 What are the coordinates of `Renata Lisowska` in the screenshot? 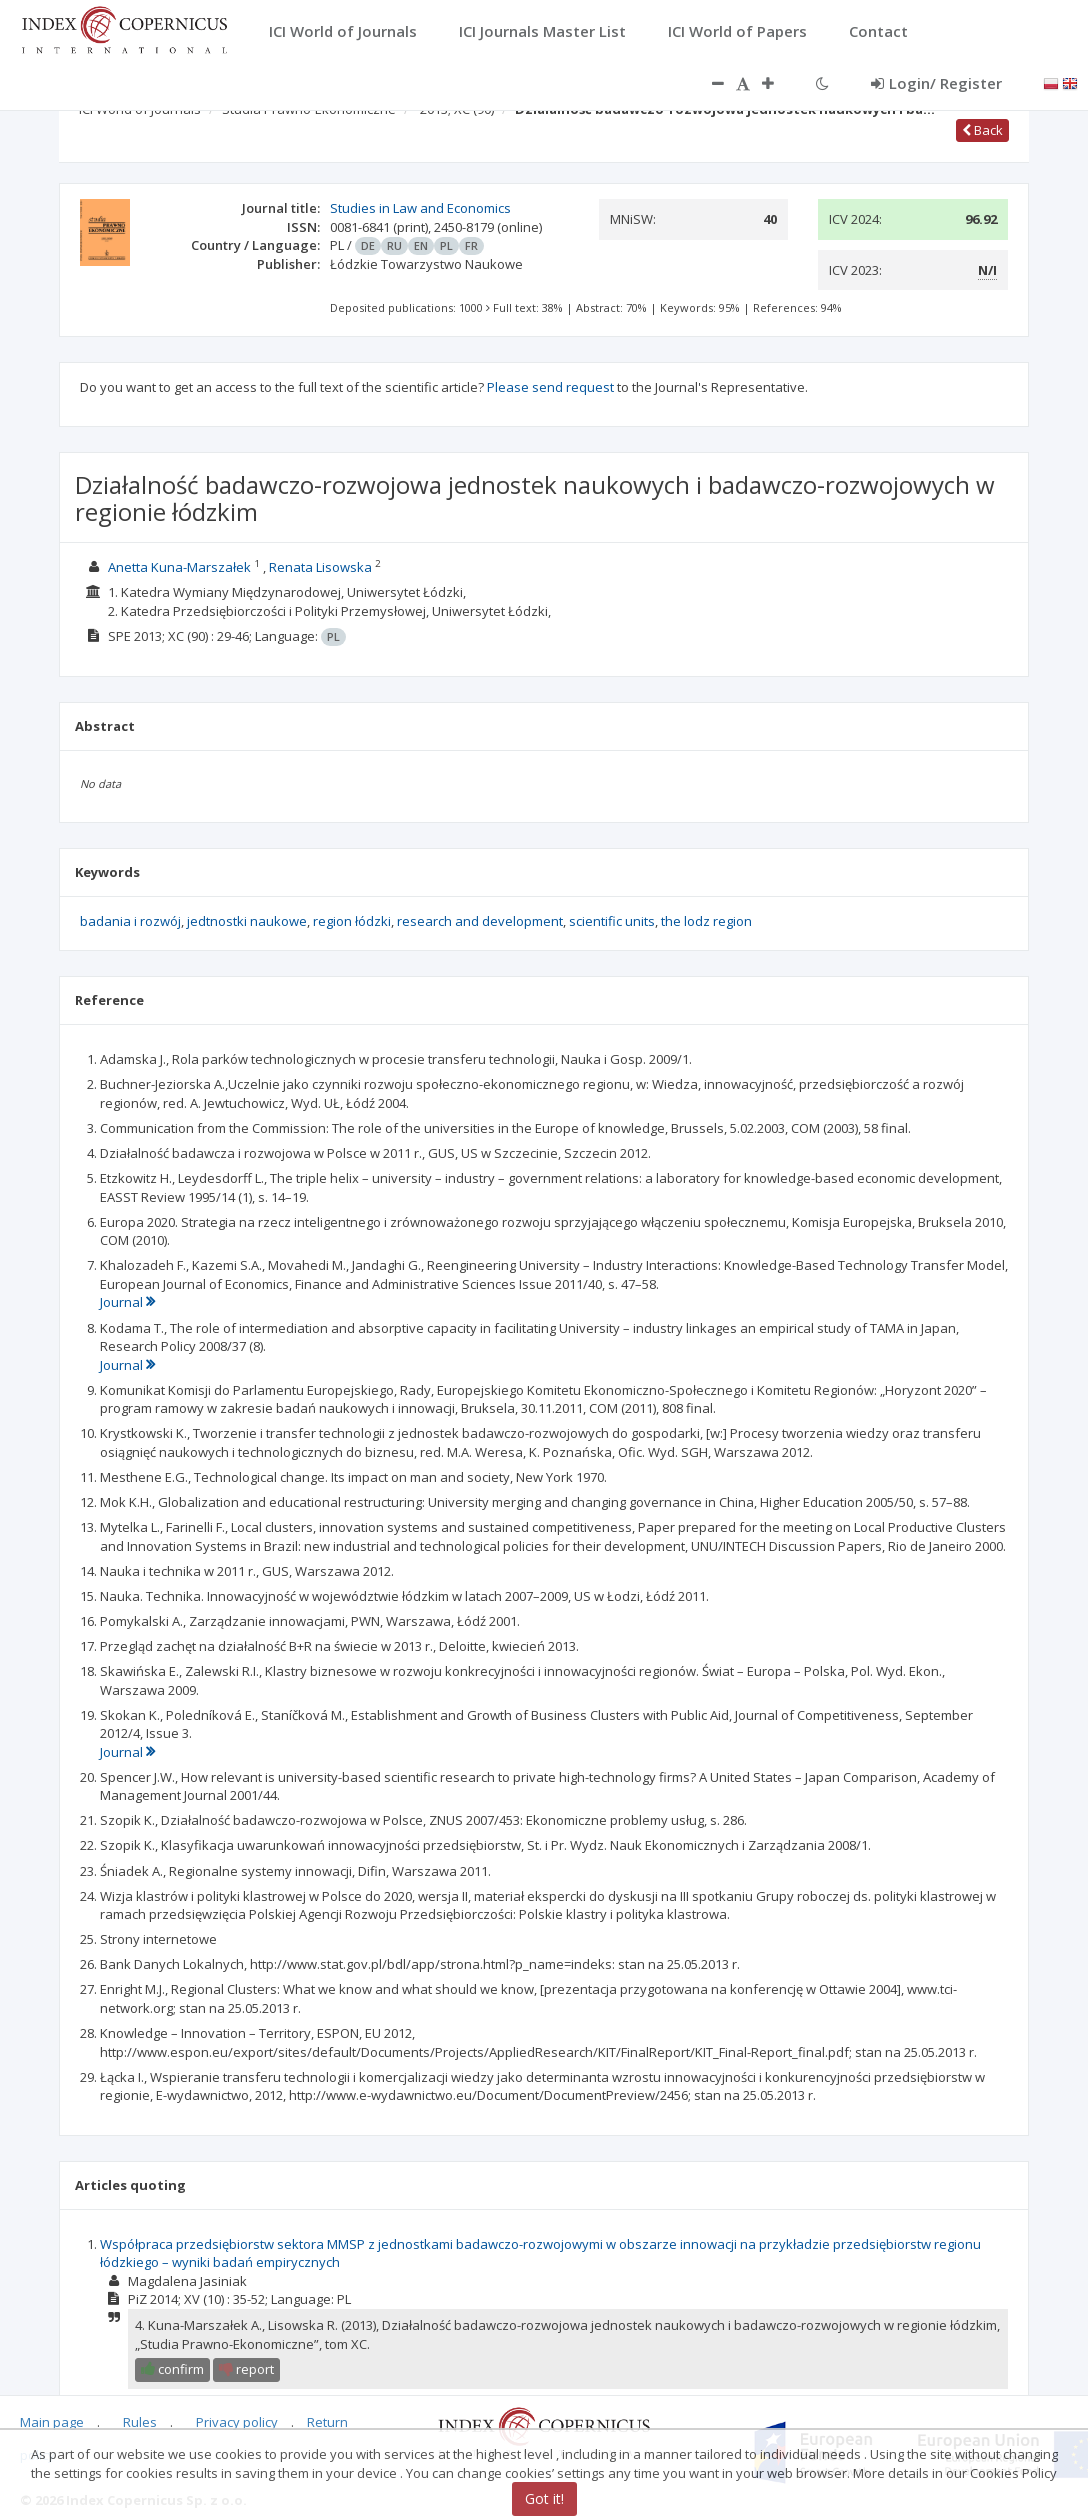 It's located at (320, 567).